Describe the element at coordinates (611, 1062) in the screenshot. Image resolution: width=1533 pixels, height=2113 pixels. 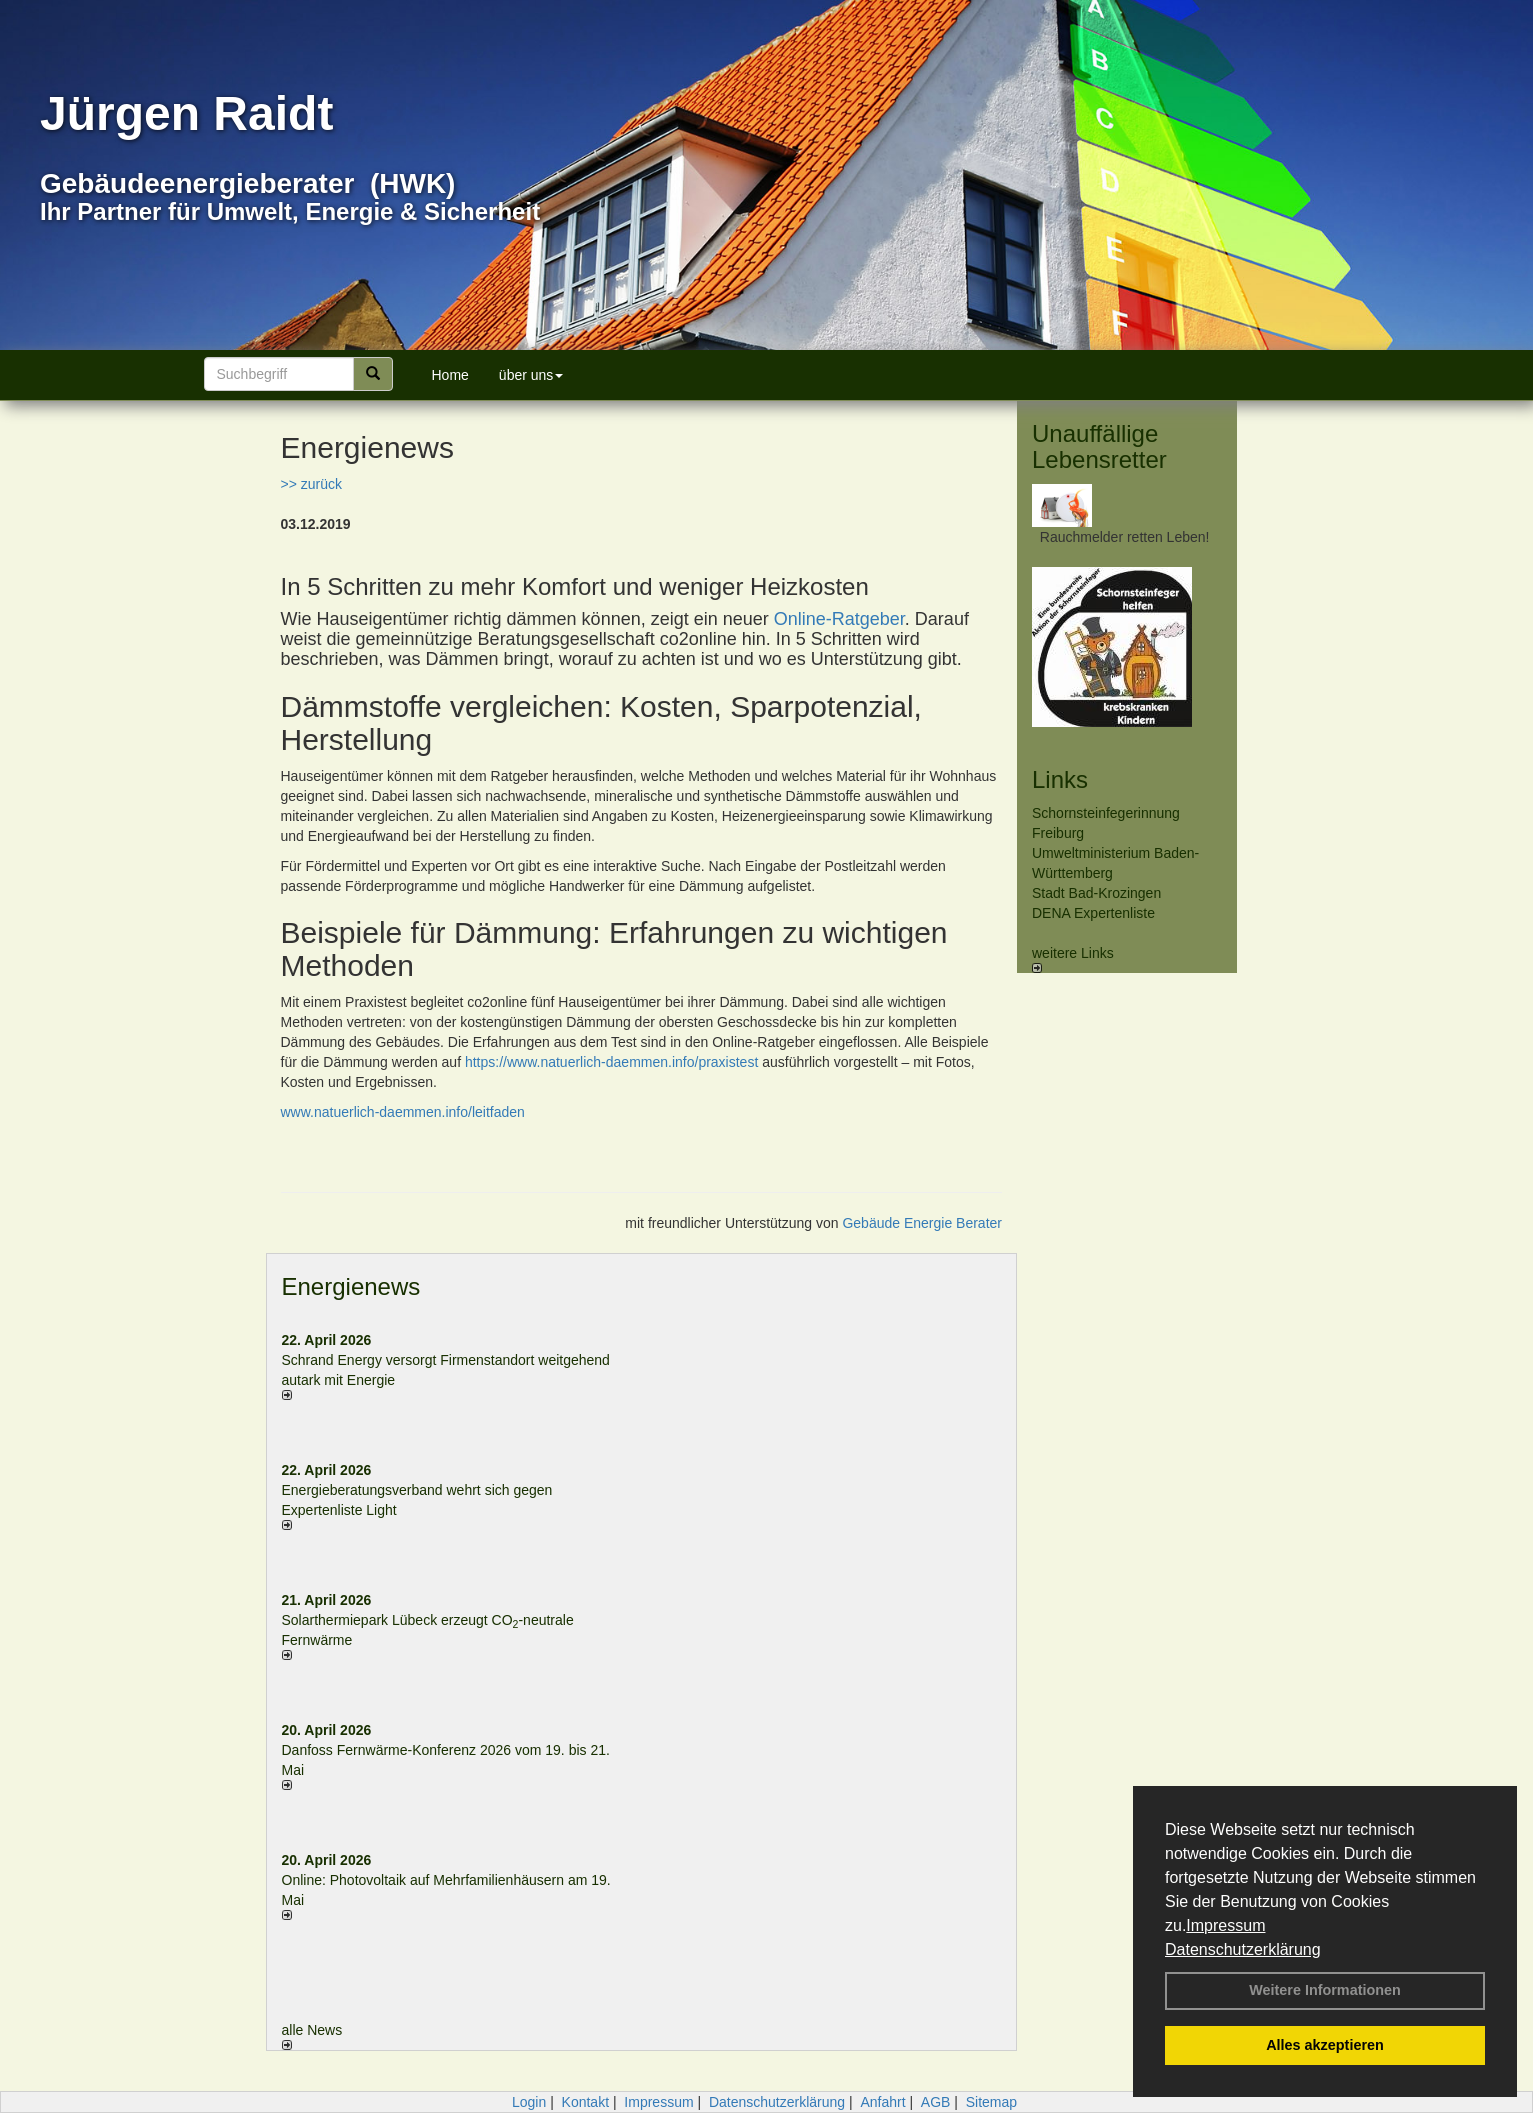
I see `https://www.natuerlich-daemmen.info/praxistest` at that location.